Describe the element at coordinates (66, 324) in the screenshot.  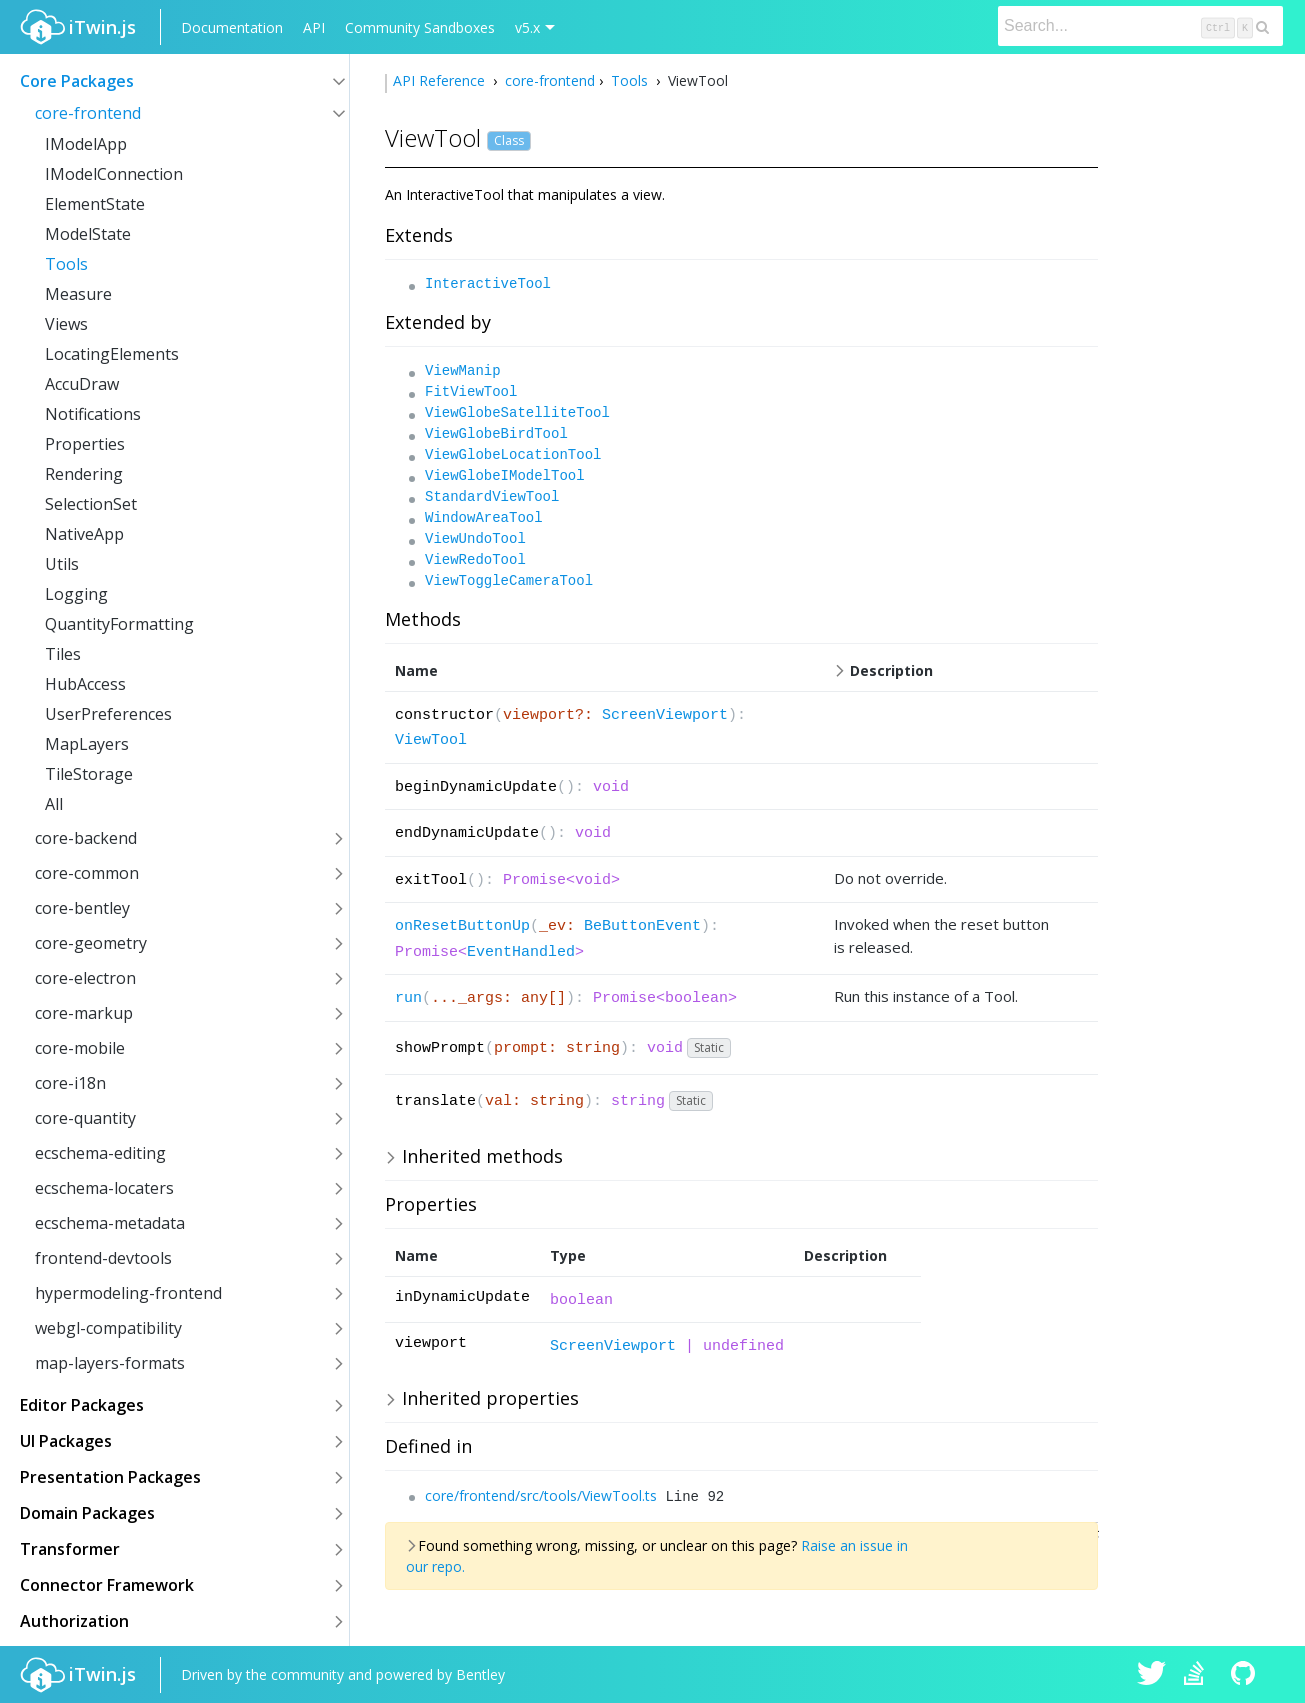
I see `Views` at that location.